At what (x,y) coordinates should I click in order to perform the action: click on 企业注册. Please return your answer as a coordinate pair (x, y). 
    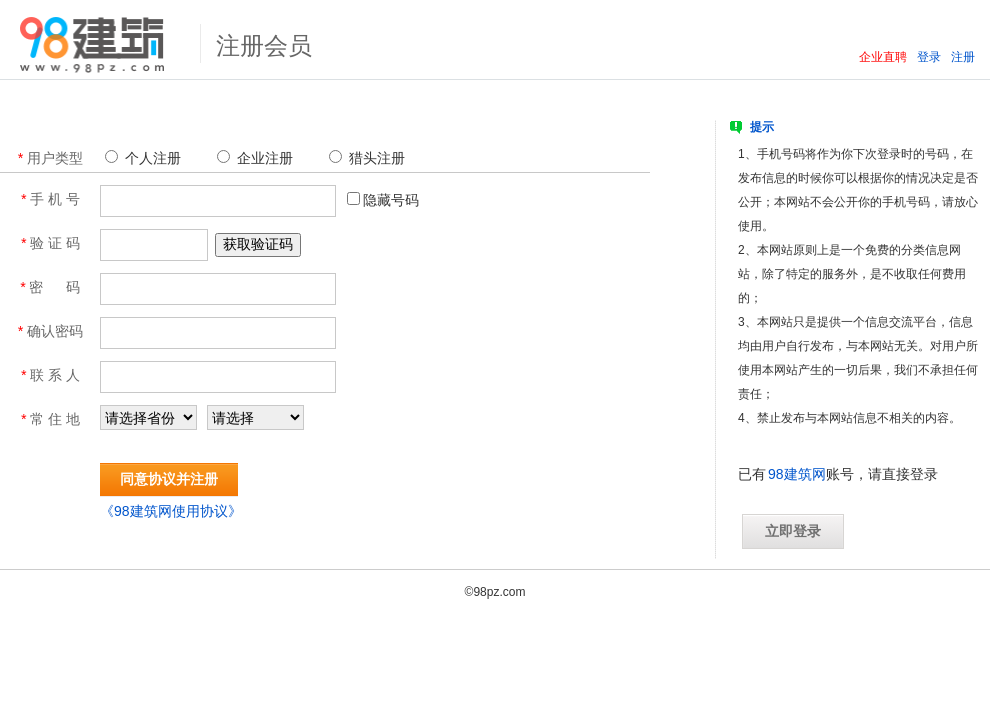
    Looking at the image, I should click on (257, 158).